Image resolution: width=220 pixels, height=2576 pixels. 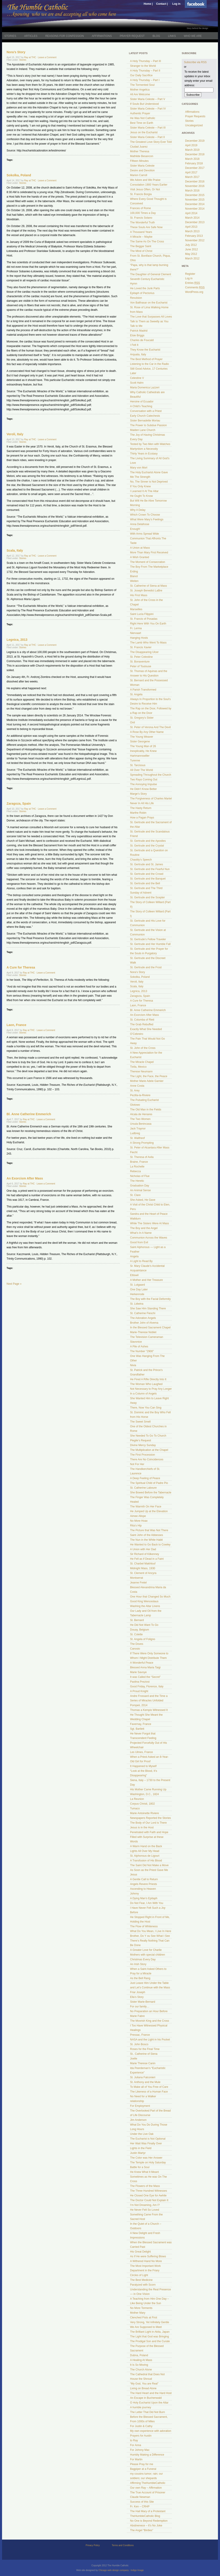 What do you see at coordinates (143, 2388) in the screenshot?
I see `Living on Bread Alone` at bounding box center [143, 2388].